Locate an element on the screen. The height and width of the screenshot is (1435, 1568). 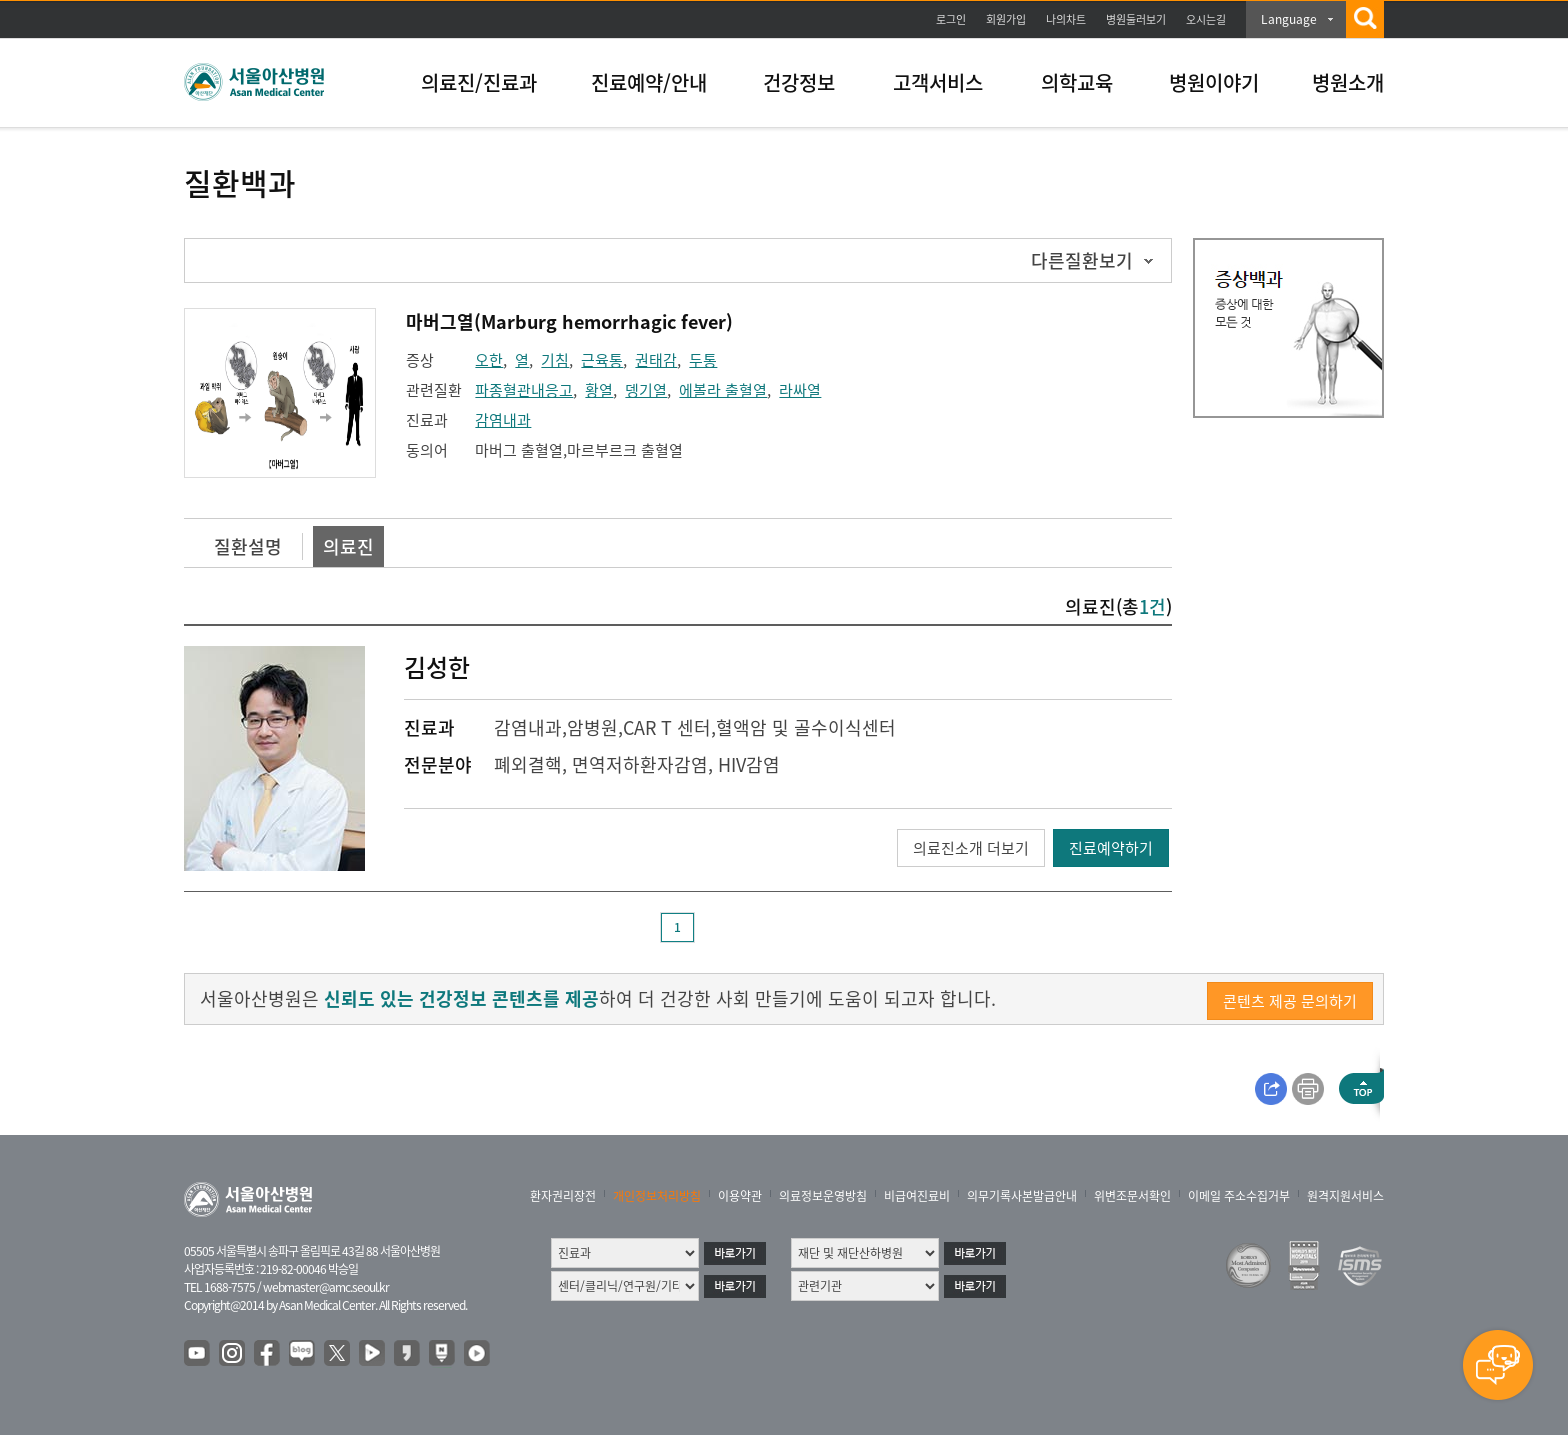
권태감 is located at coordinates (656, 360).